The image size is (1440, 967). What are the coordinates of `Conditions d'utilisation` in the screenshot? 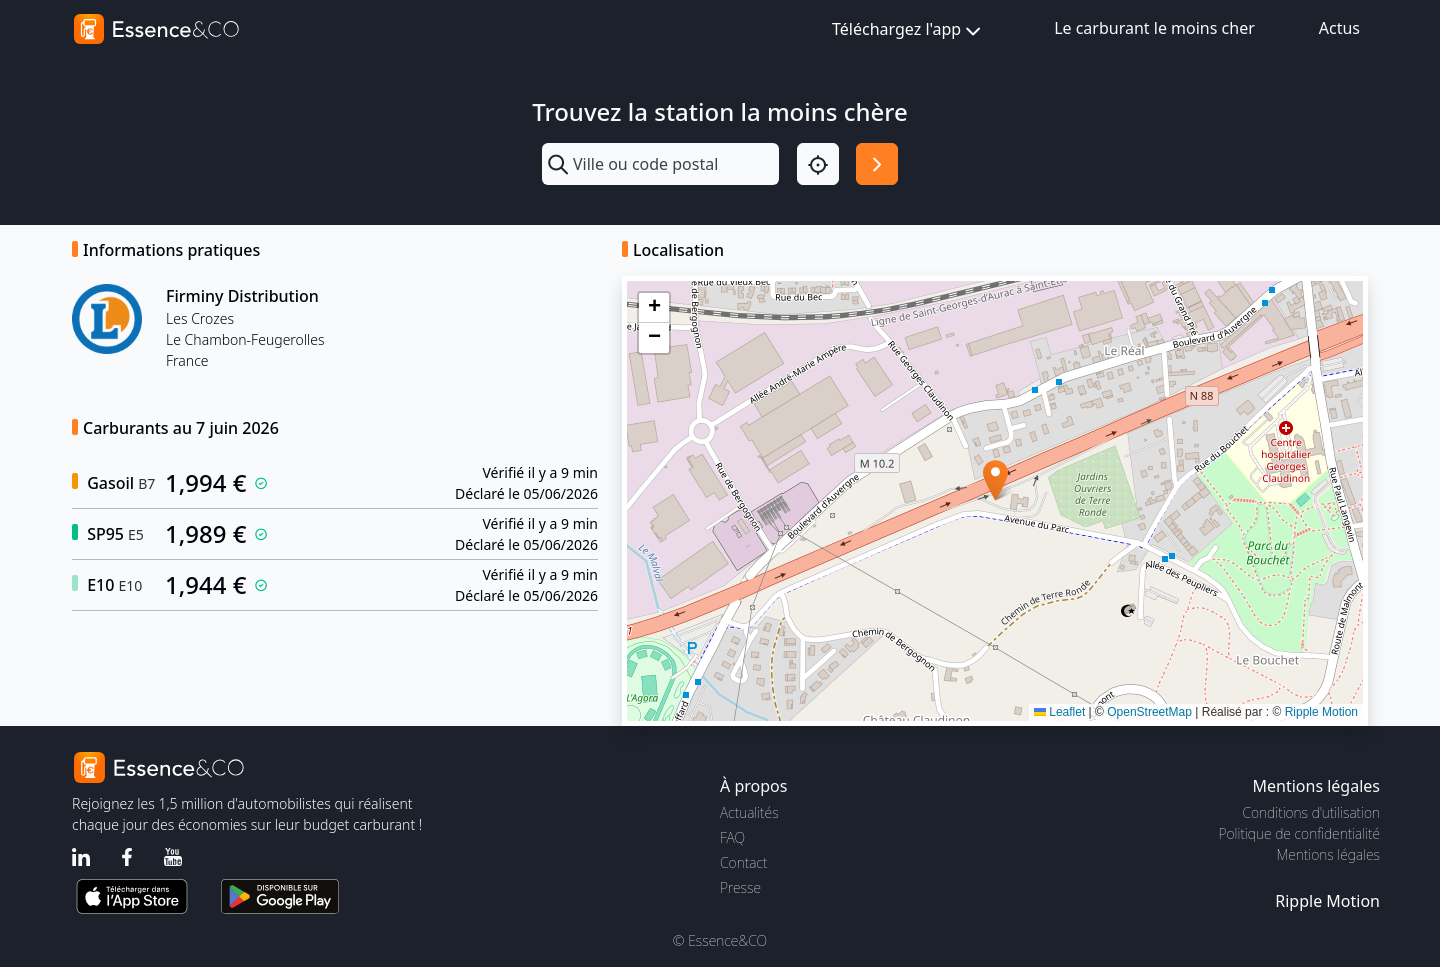 It's located at (1311, 812).